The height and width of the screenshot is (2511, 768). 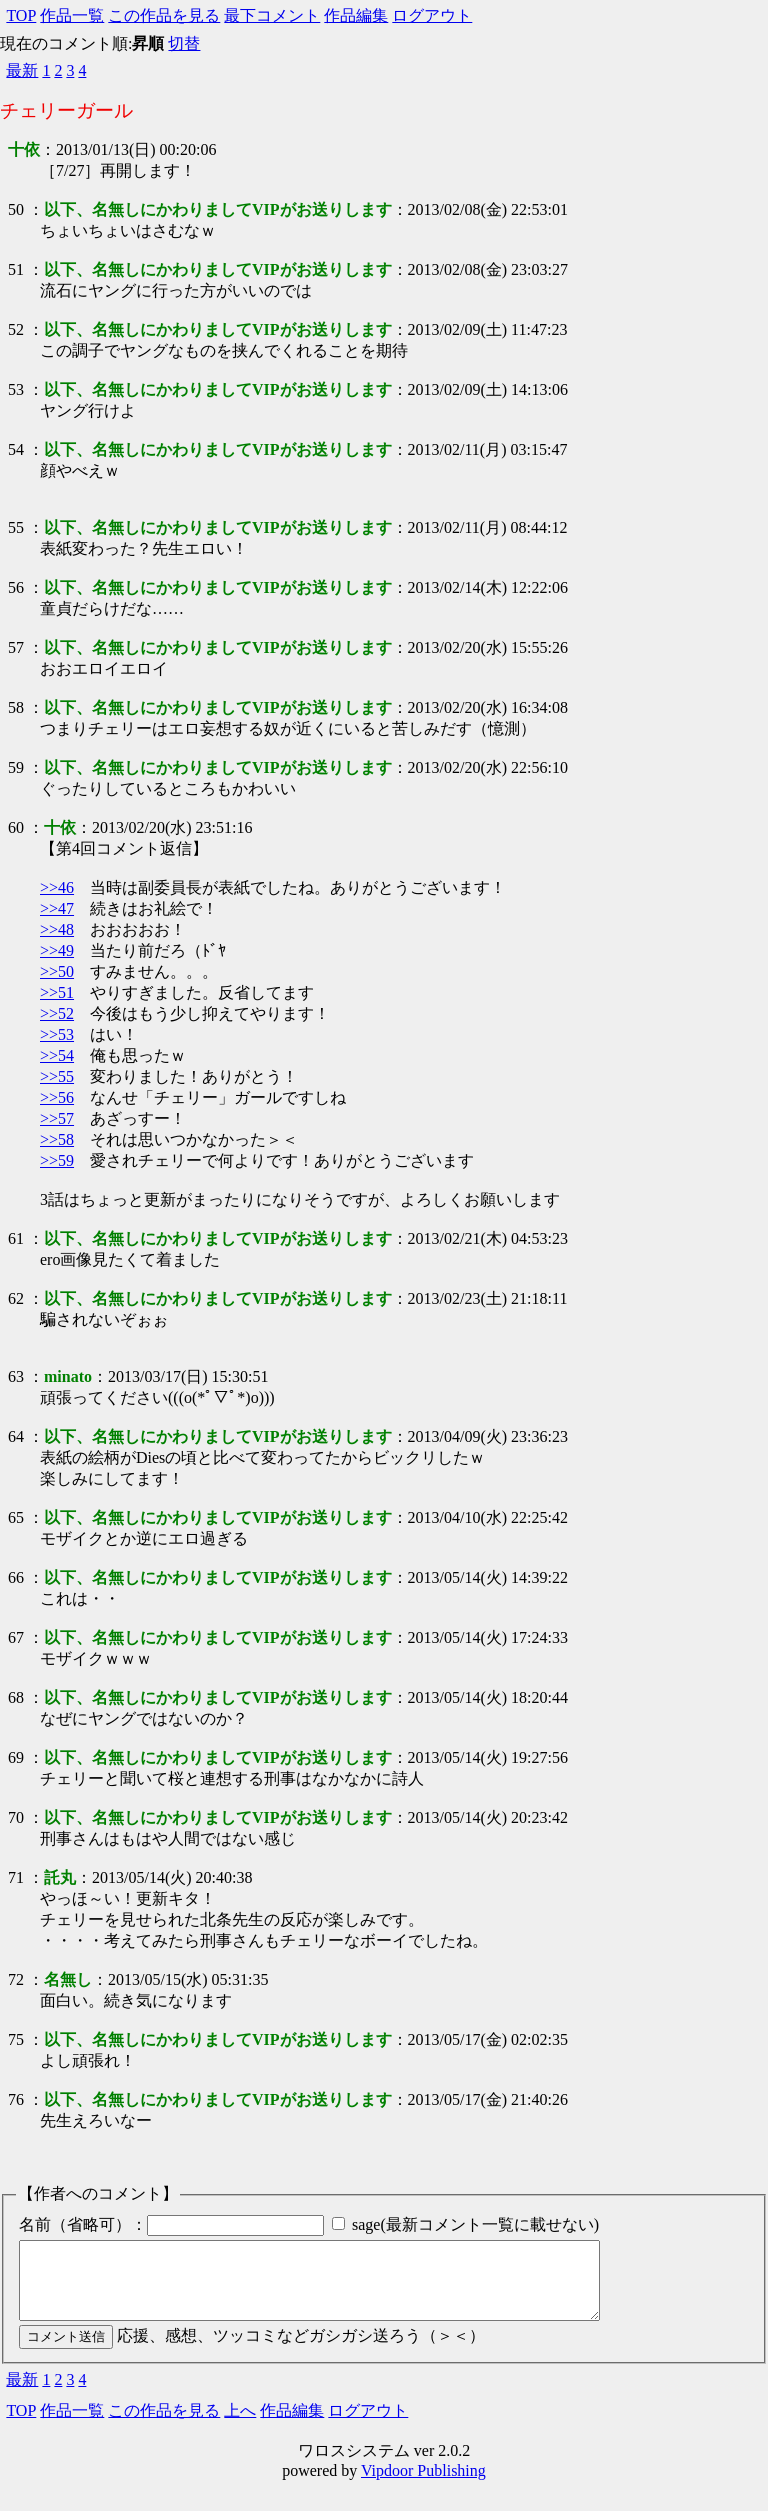 What do you see at coordinates (16, 827) in the screenshot?
I see `60` at bounding box center [16, 827].